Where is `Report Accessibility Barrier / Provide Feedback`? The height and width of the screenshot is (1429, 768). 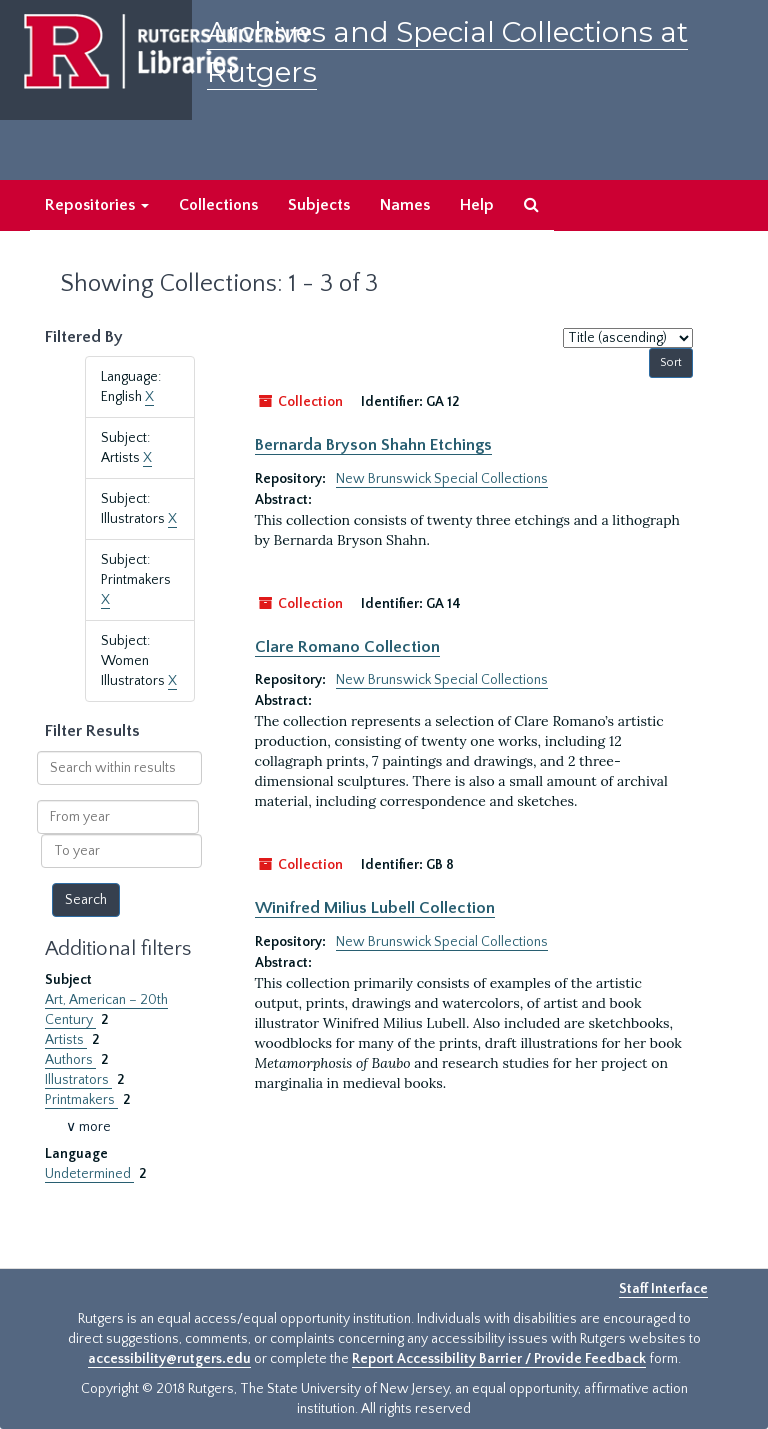 Report Accessibility Barrier / Provide Feedback is located at coordinates (499, 1359).